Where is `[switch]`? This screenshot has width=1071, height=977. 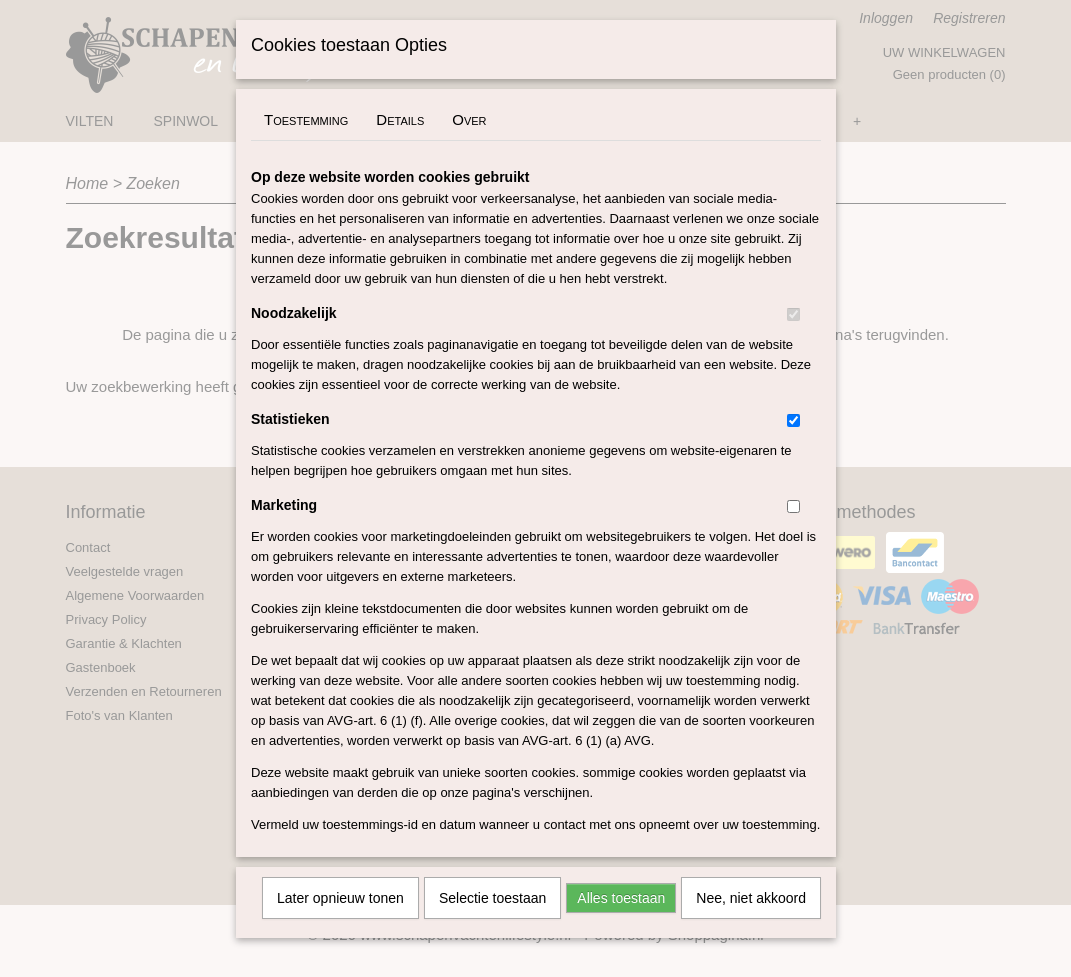
[switch] is located at coordinates (793, 340).